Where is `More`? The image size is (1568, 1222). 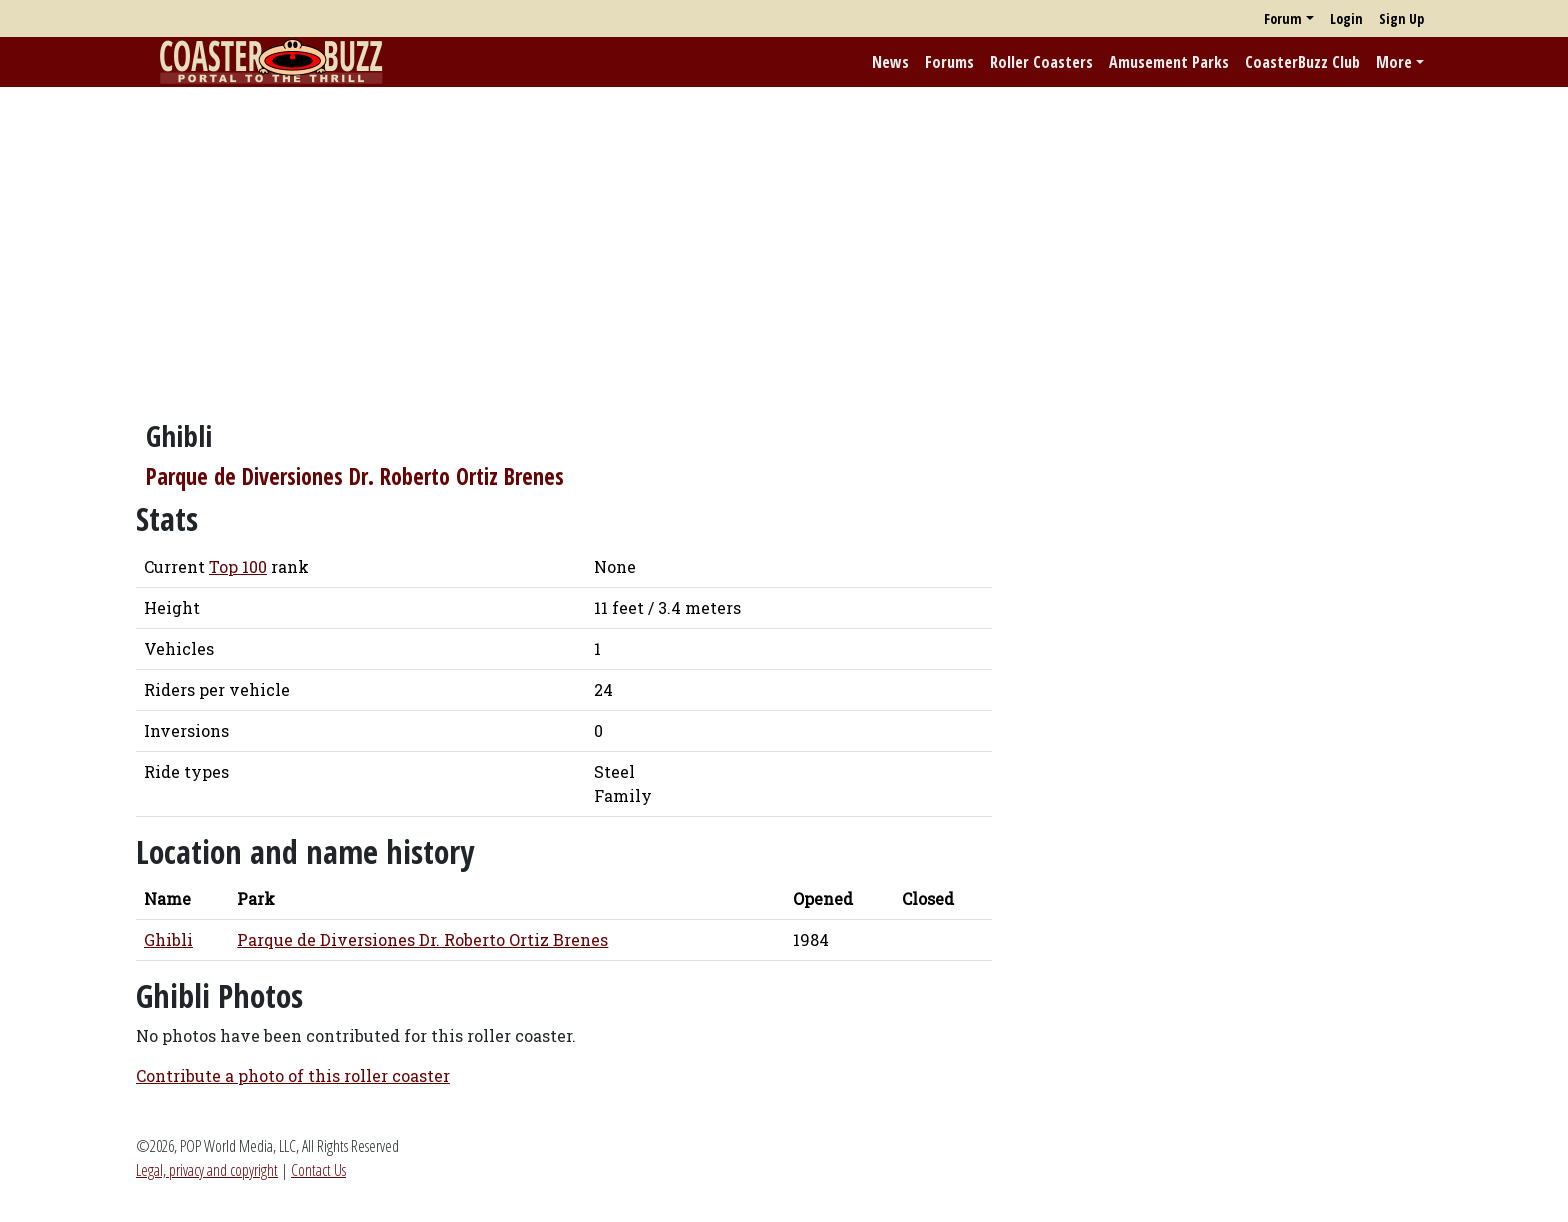
More is located at coordinates (1394, 62).